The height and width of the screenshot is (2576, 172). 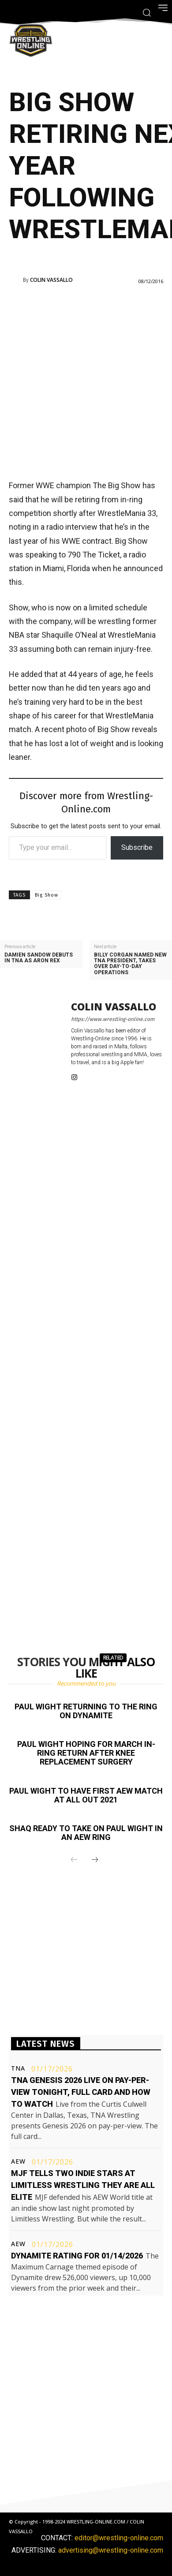 What do you see at coordinates (46, 895) in the screenshot?
I see `Big Show` at bounding box center [46, 895].